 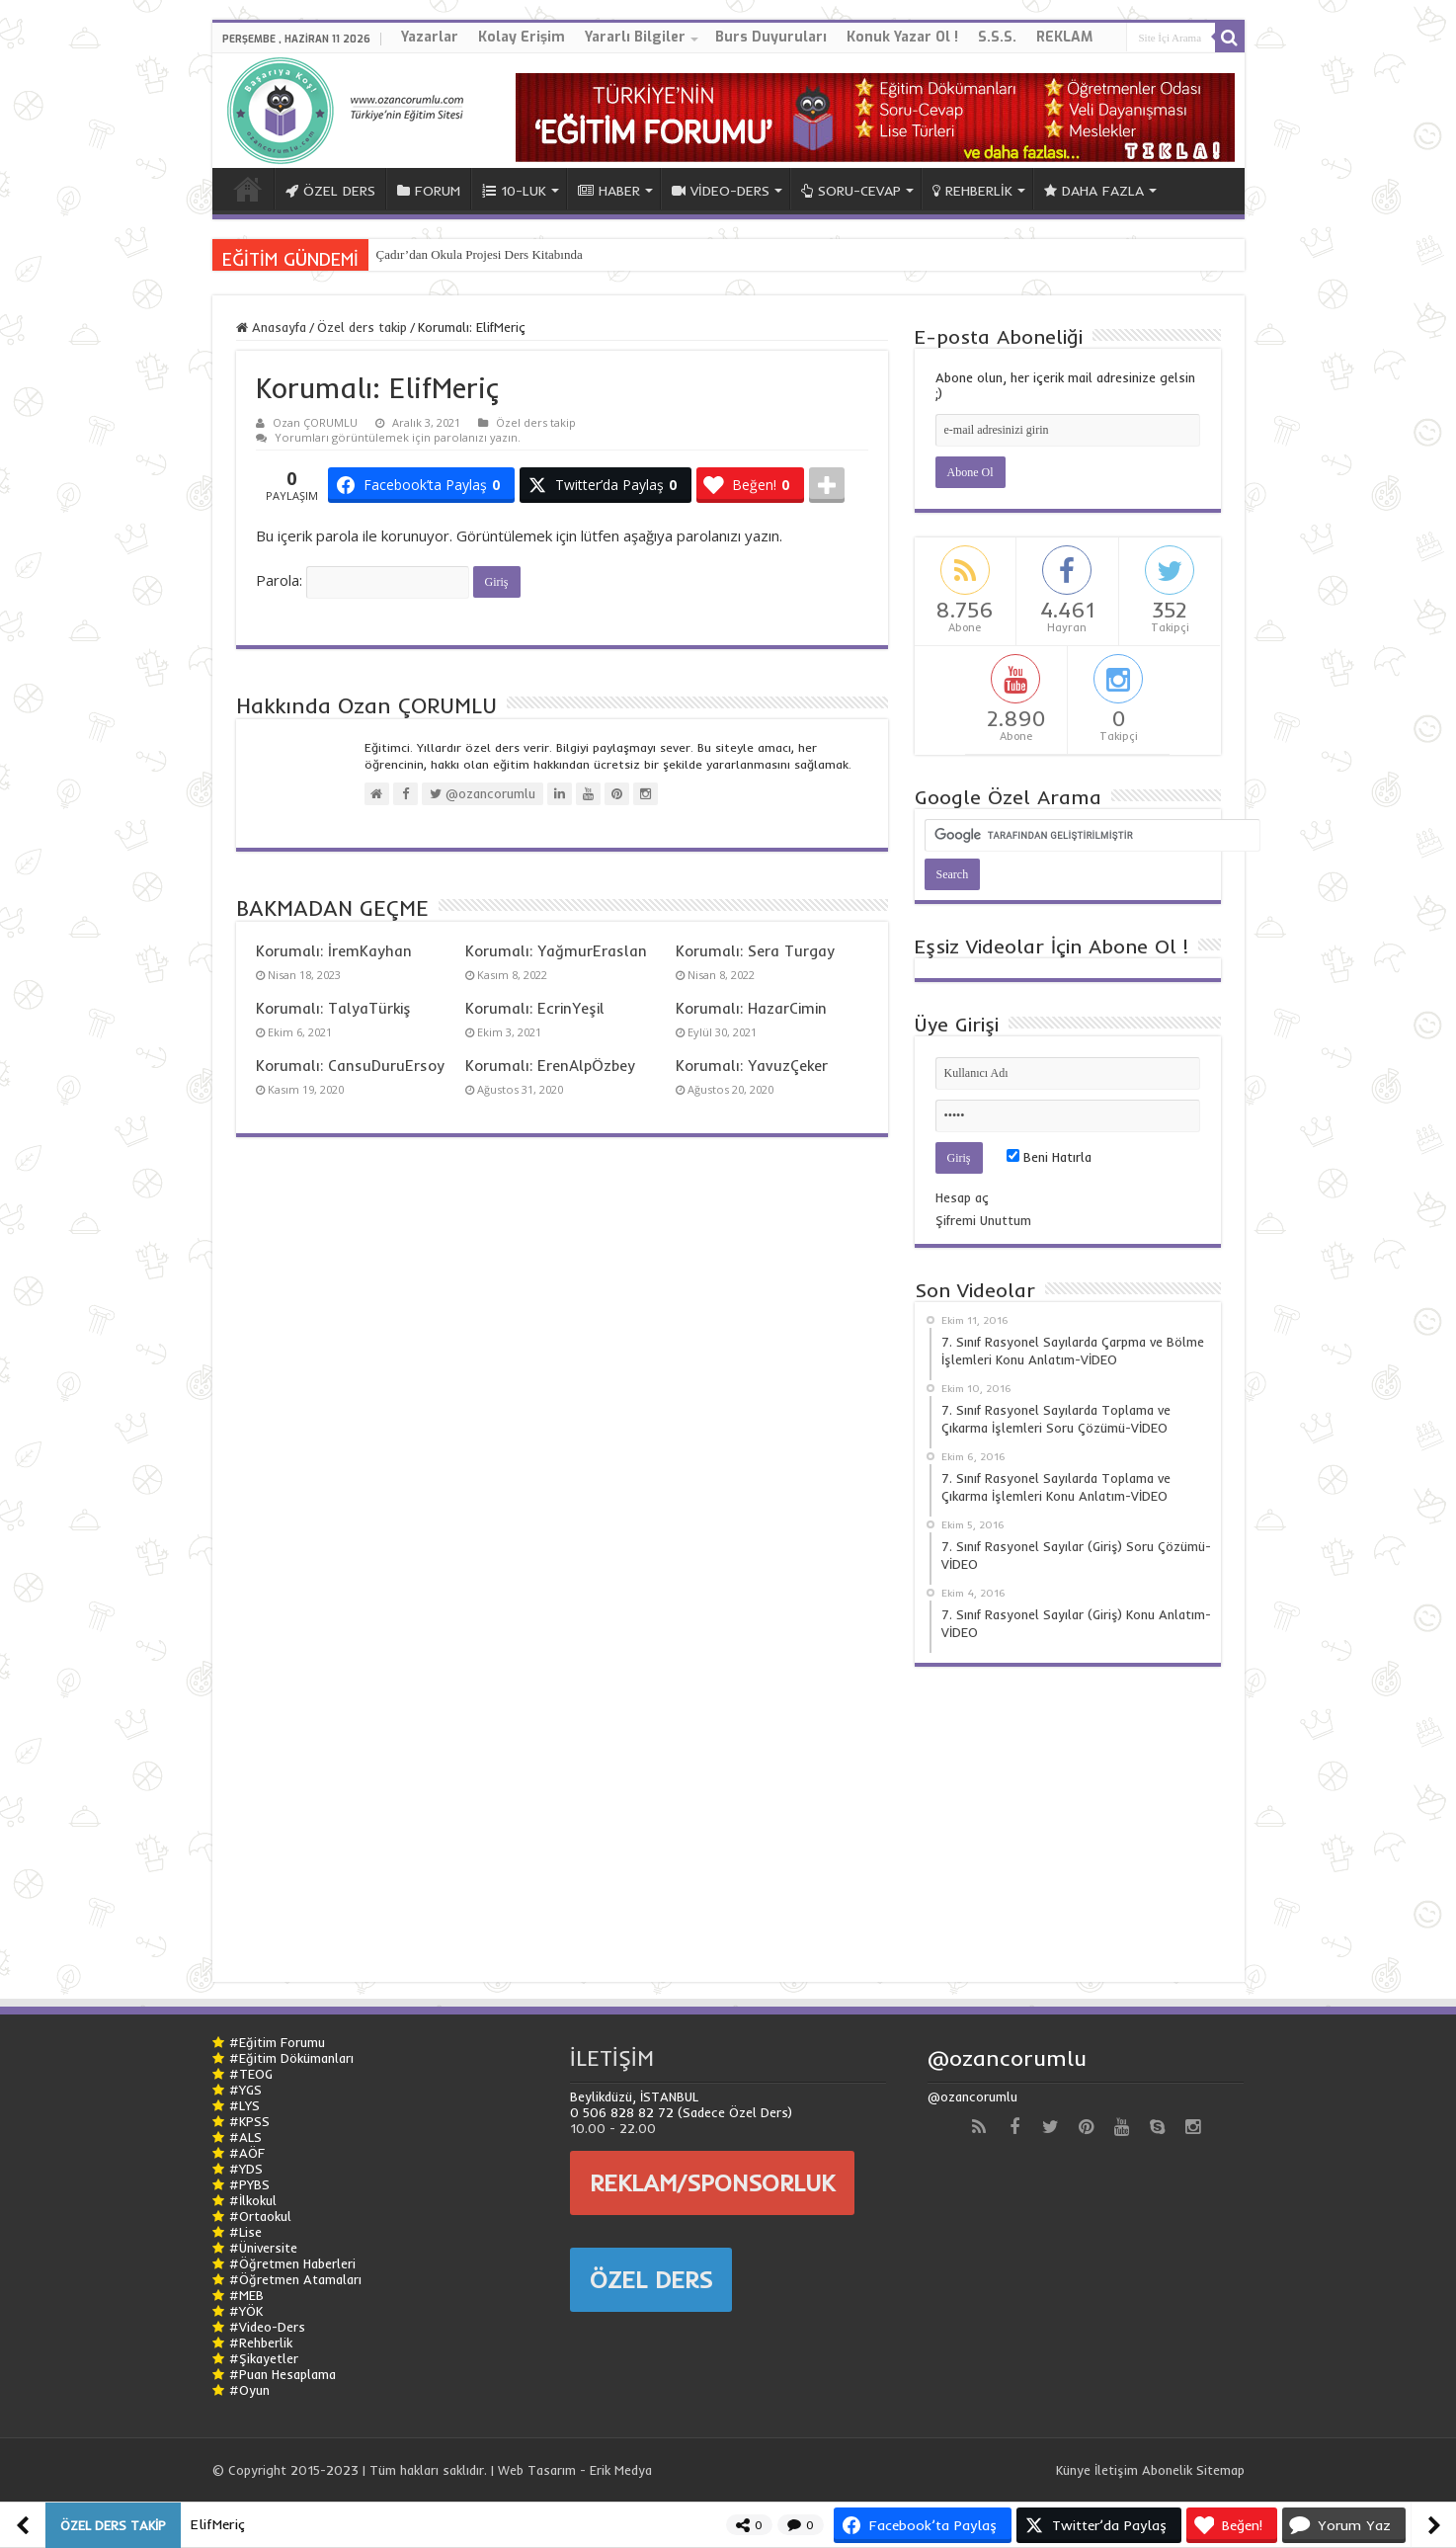 I want to click on ÖZEL DERS, so click(x=330, y=191).